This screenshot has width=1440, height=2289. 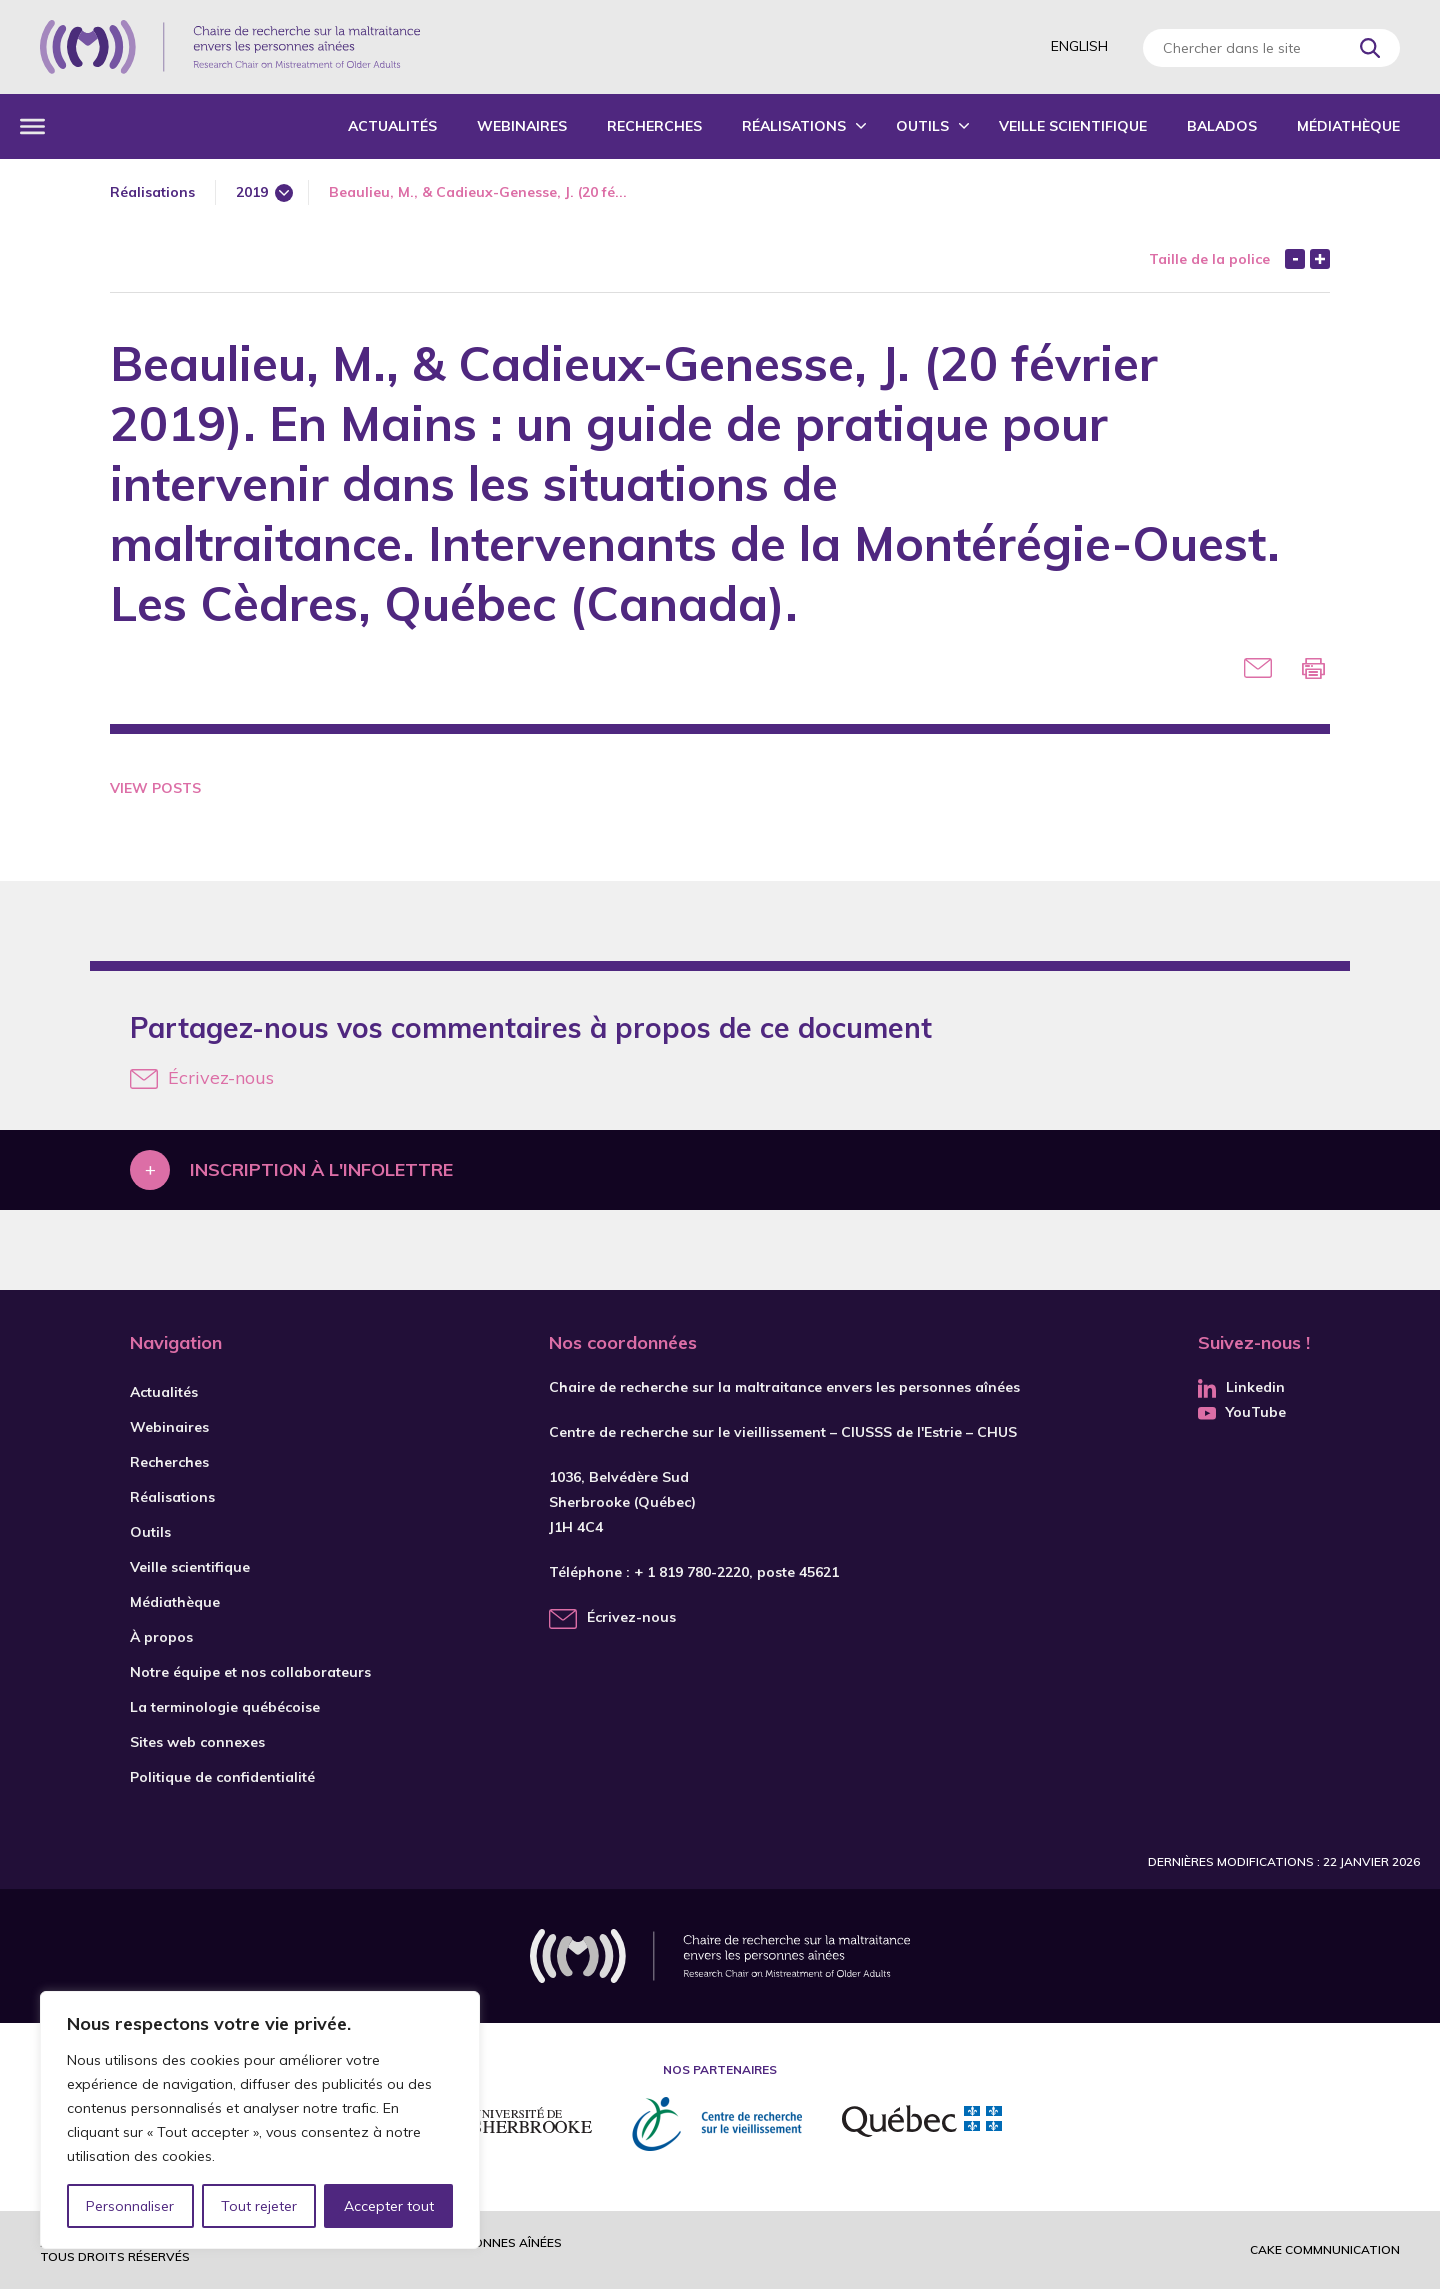 I want to click on 2019, so click(x=252, y=192).